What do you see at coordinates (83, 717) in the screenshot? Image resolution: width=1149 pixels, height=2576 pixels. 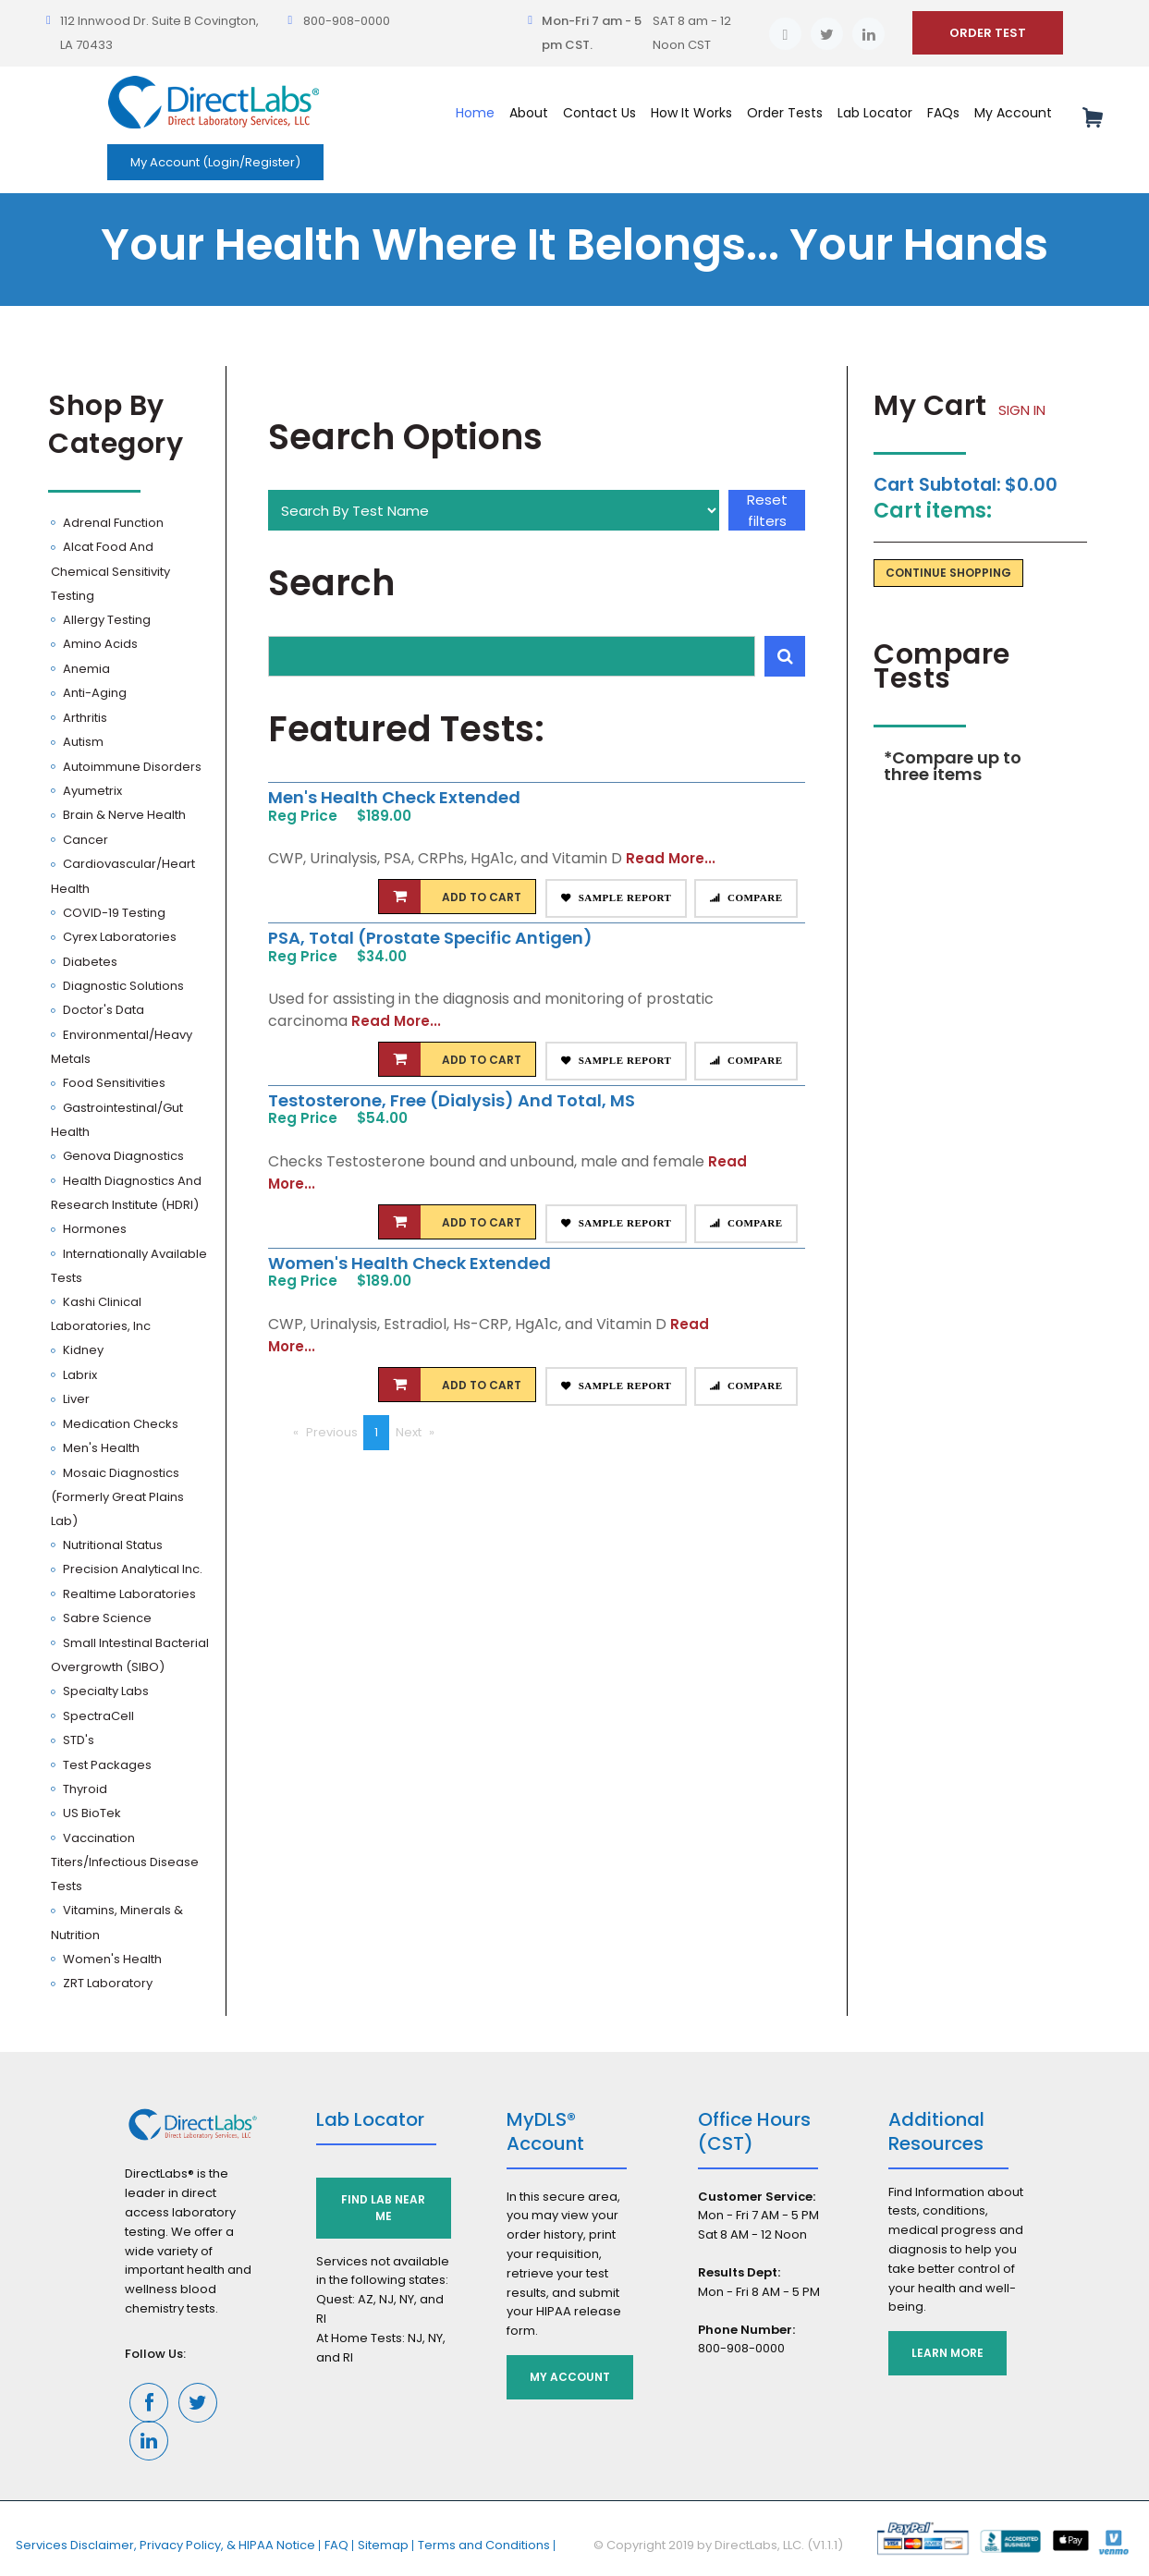 I see `Arthritis` at bounding box center [83, 717].